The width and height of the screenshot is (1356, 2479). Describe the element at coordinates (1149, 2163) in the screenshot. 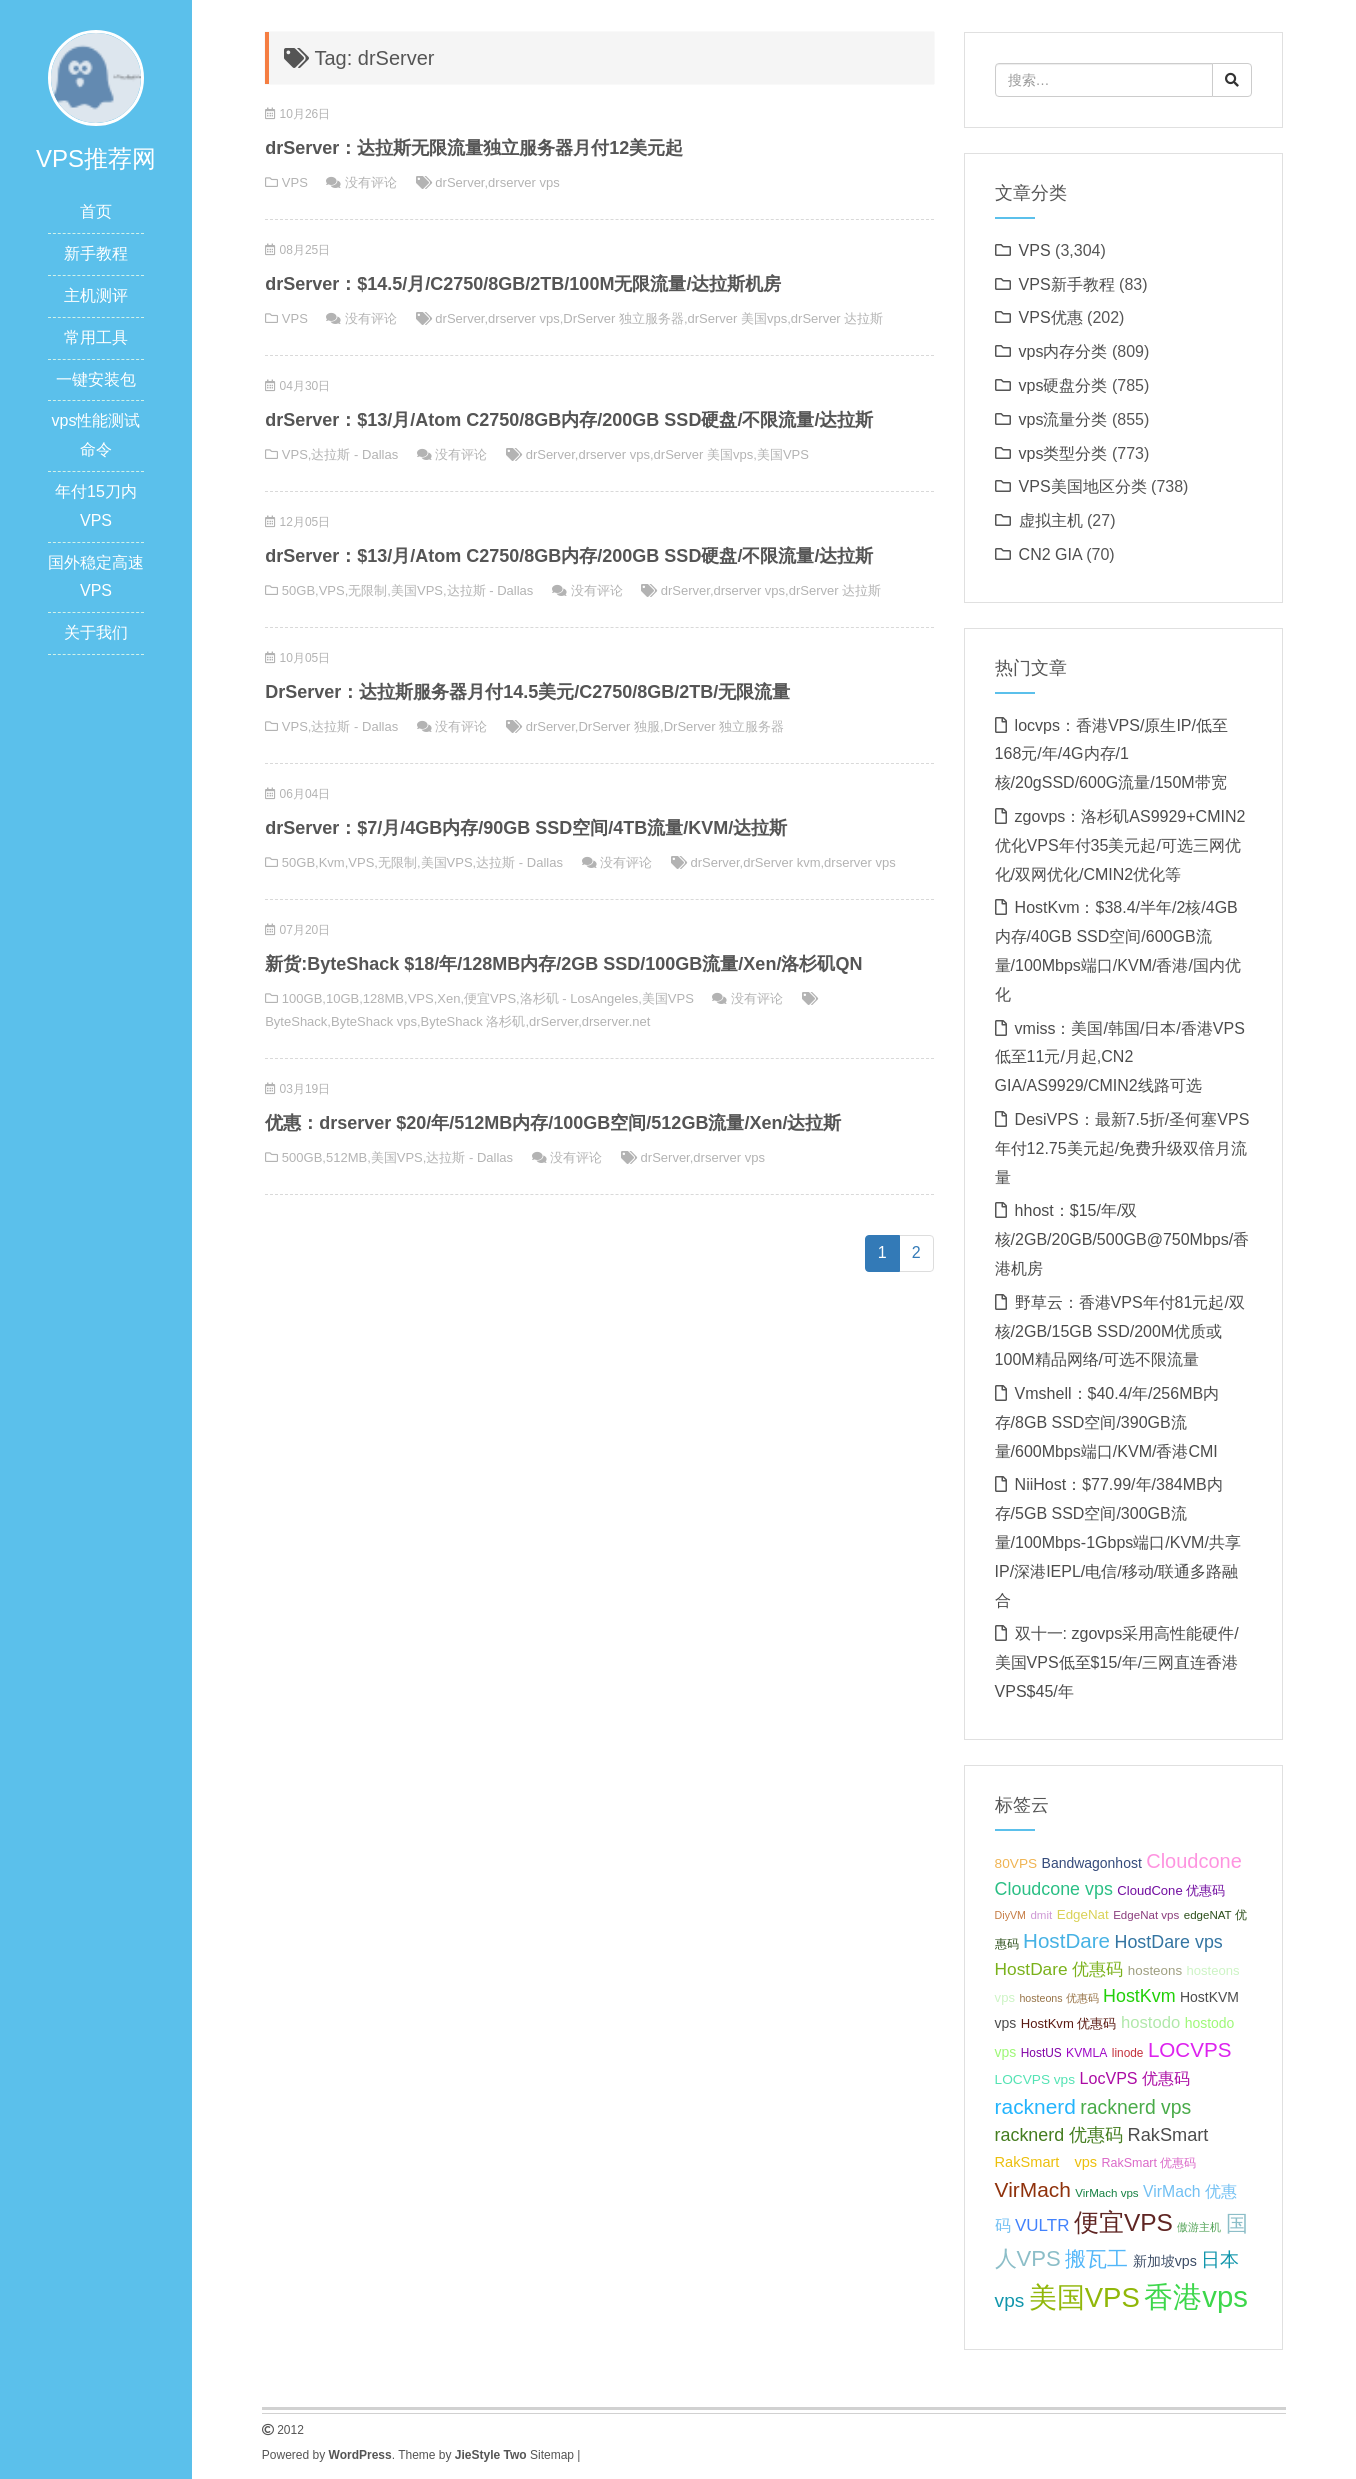

I see `RakSmart 优惠码 [RakSmart 优惠码 (34 项);]` at that location.